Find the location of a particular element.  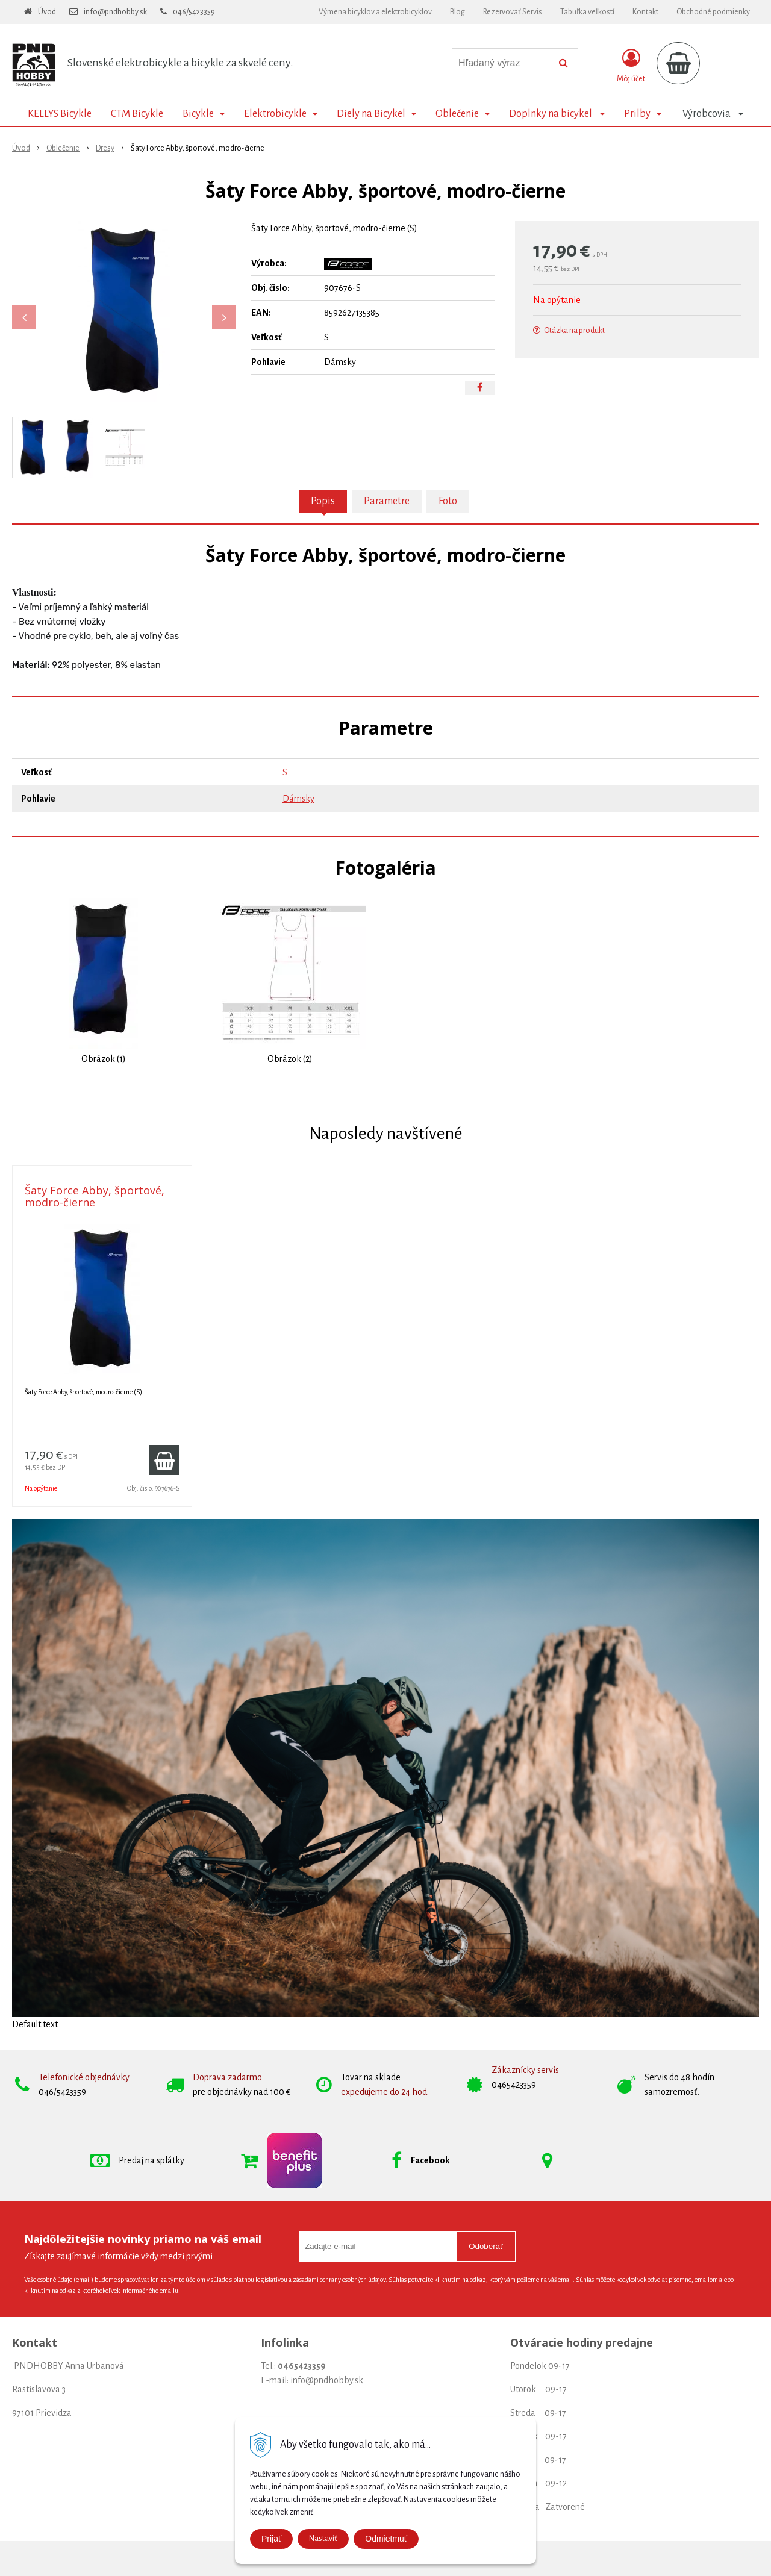

[Pridať do košíka] is located at coordinates (164, 1460).